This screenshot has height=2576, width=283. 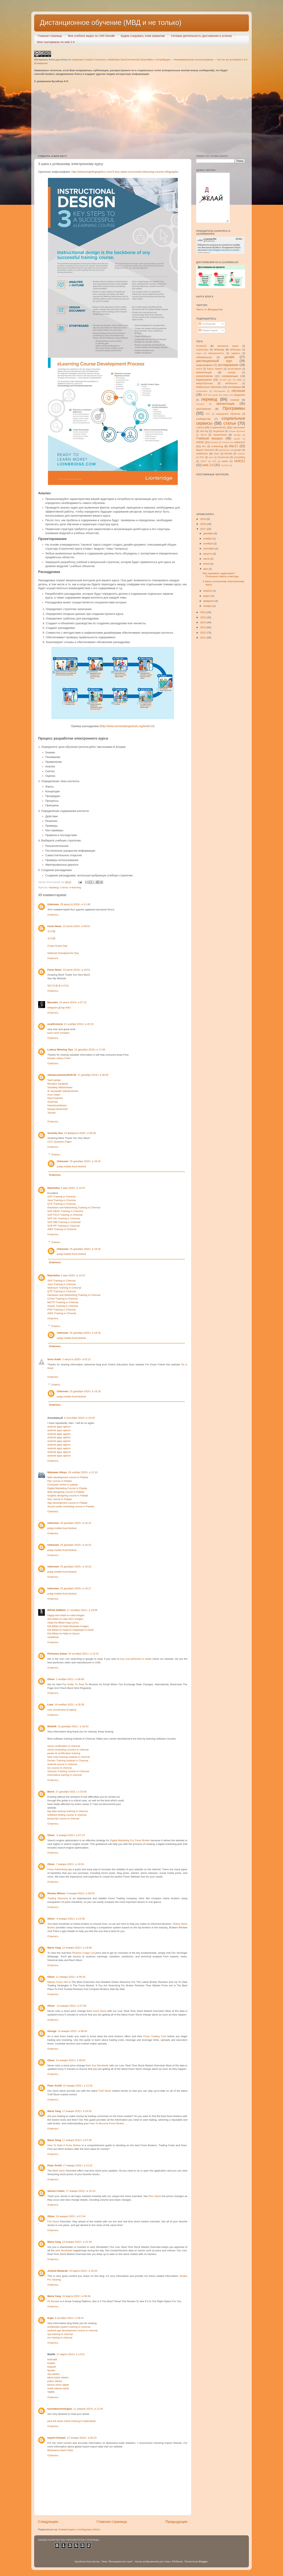 I want to click on software testing course in chennai, so click(x=66, y=1814).